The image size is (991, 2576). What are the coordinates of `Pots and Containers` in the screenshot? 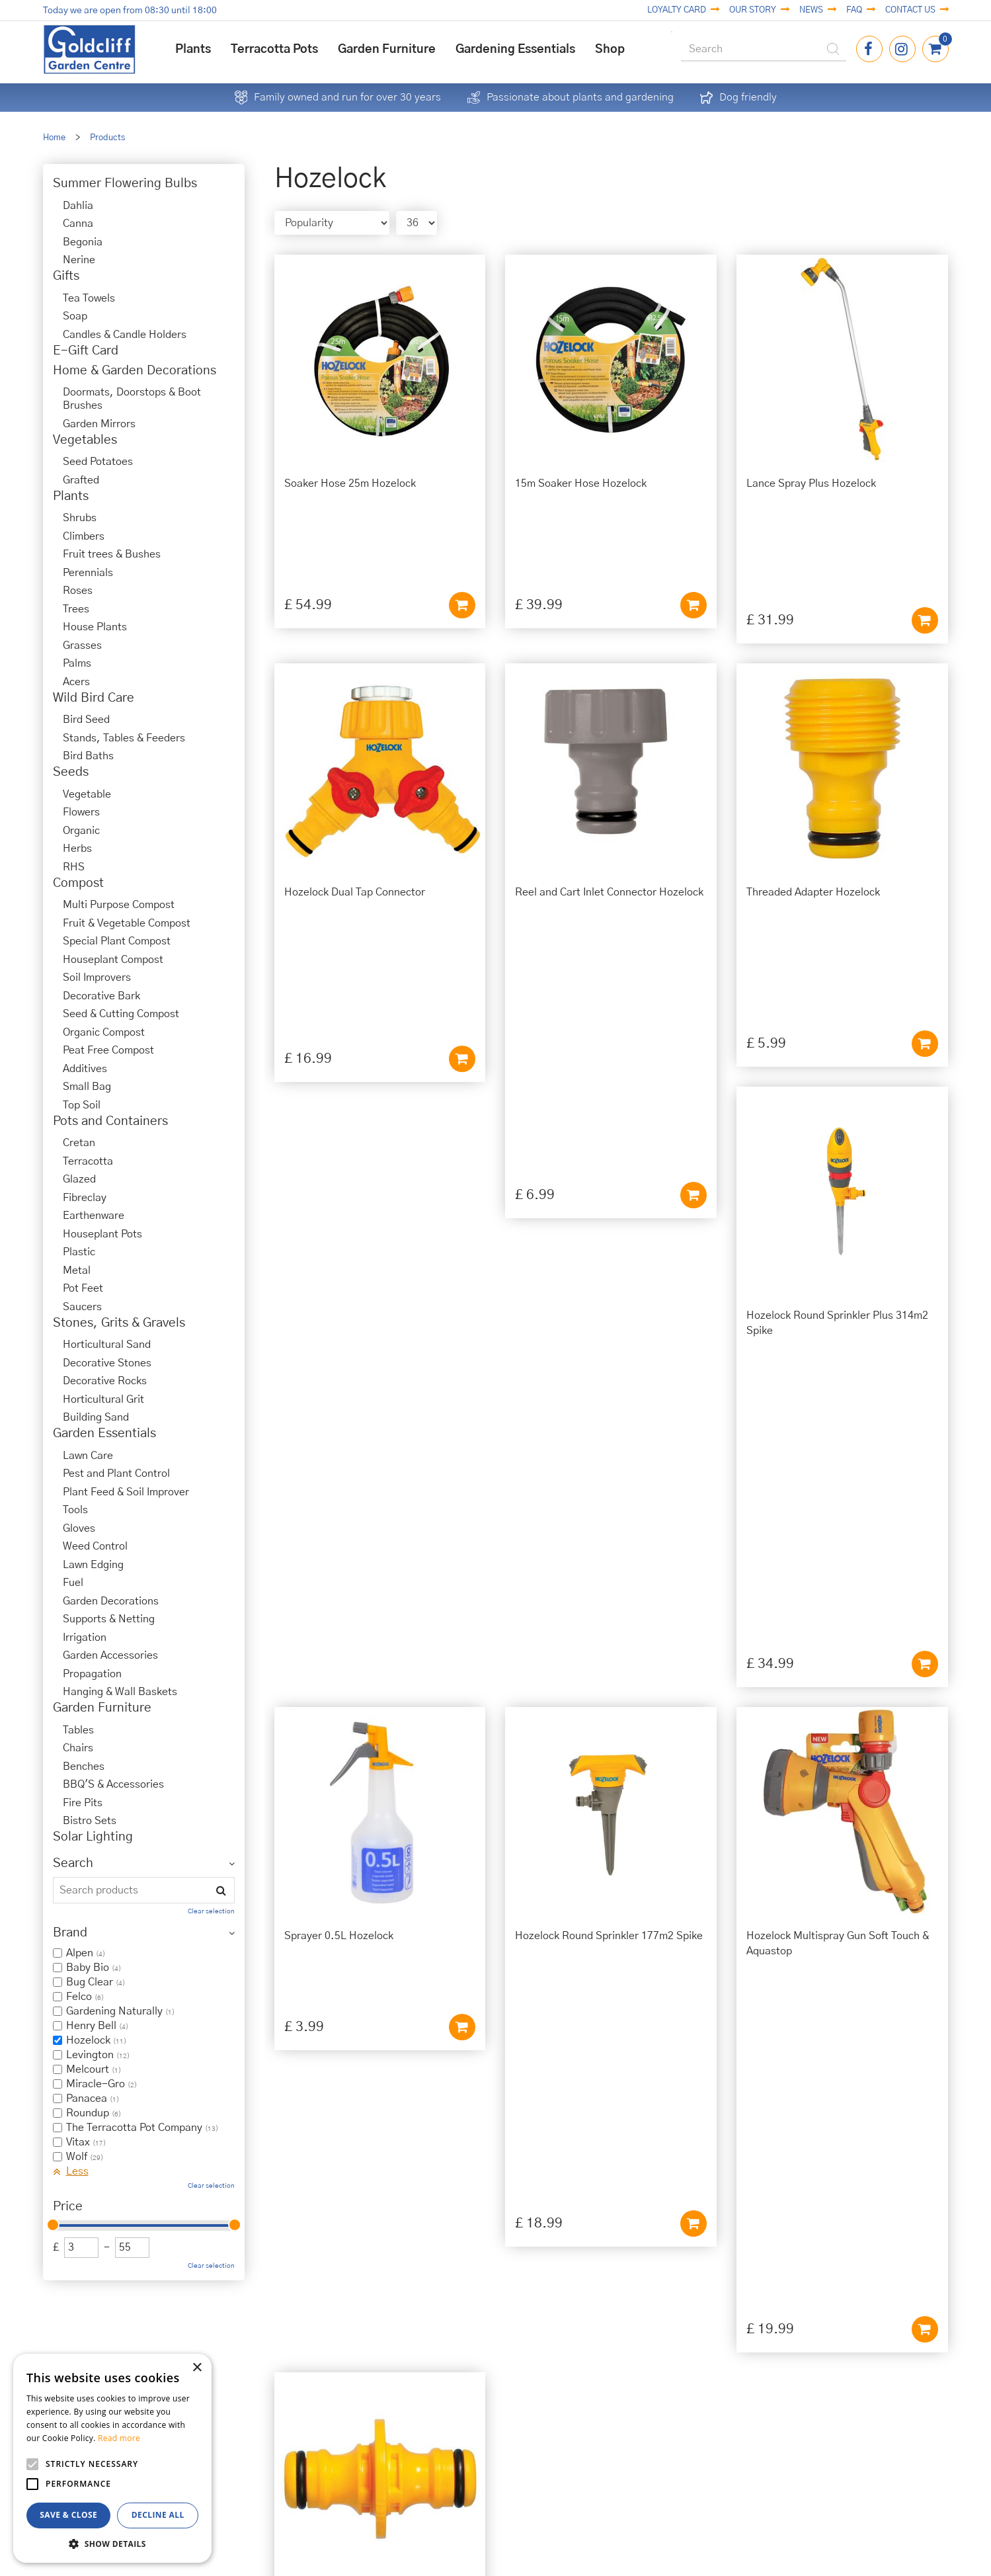 It's located at (110, 1121).